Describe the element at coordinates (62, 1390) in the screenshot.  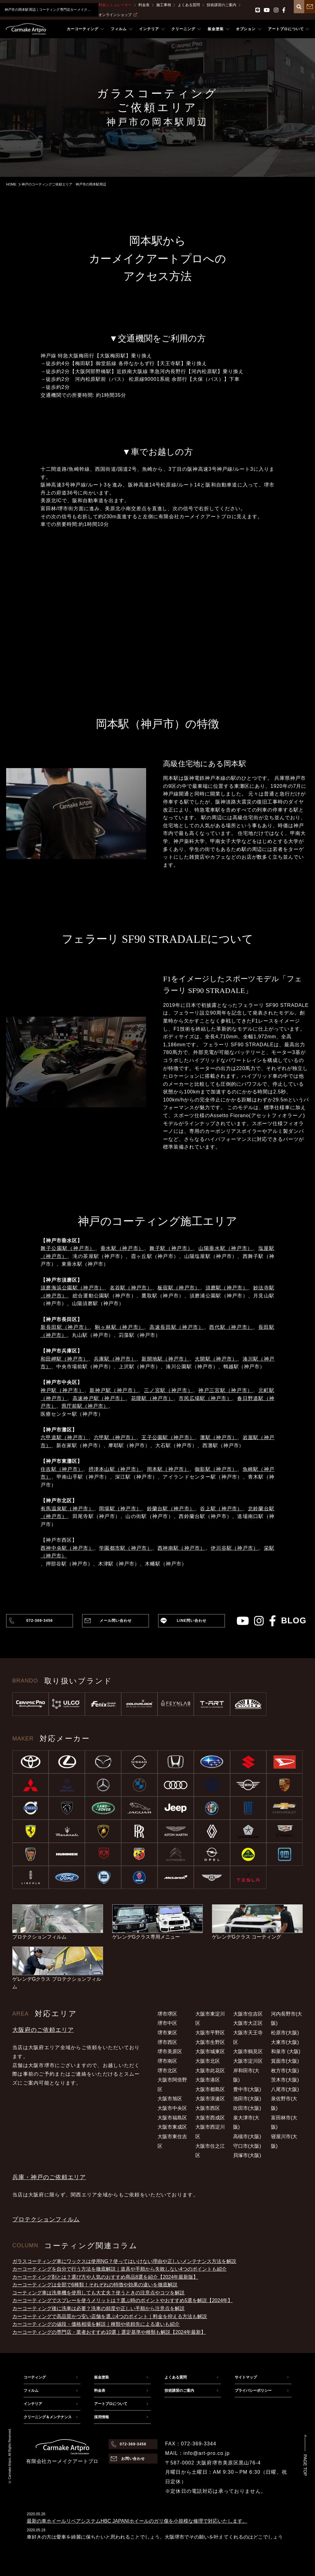
I see `神戸駅（神戸市）` at that location.